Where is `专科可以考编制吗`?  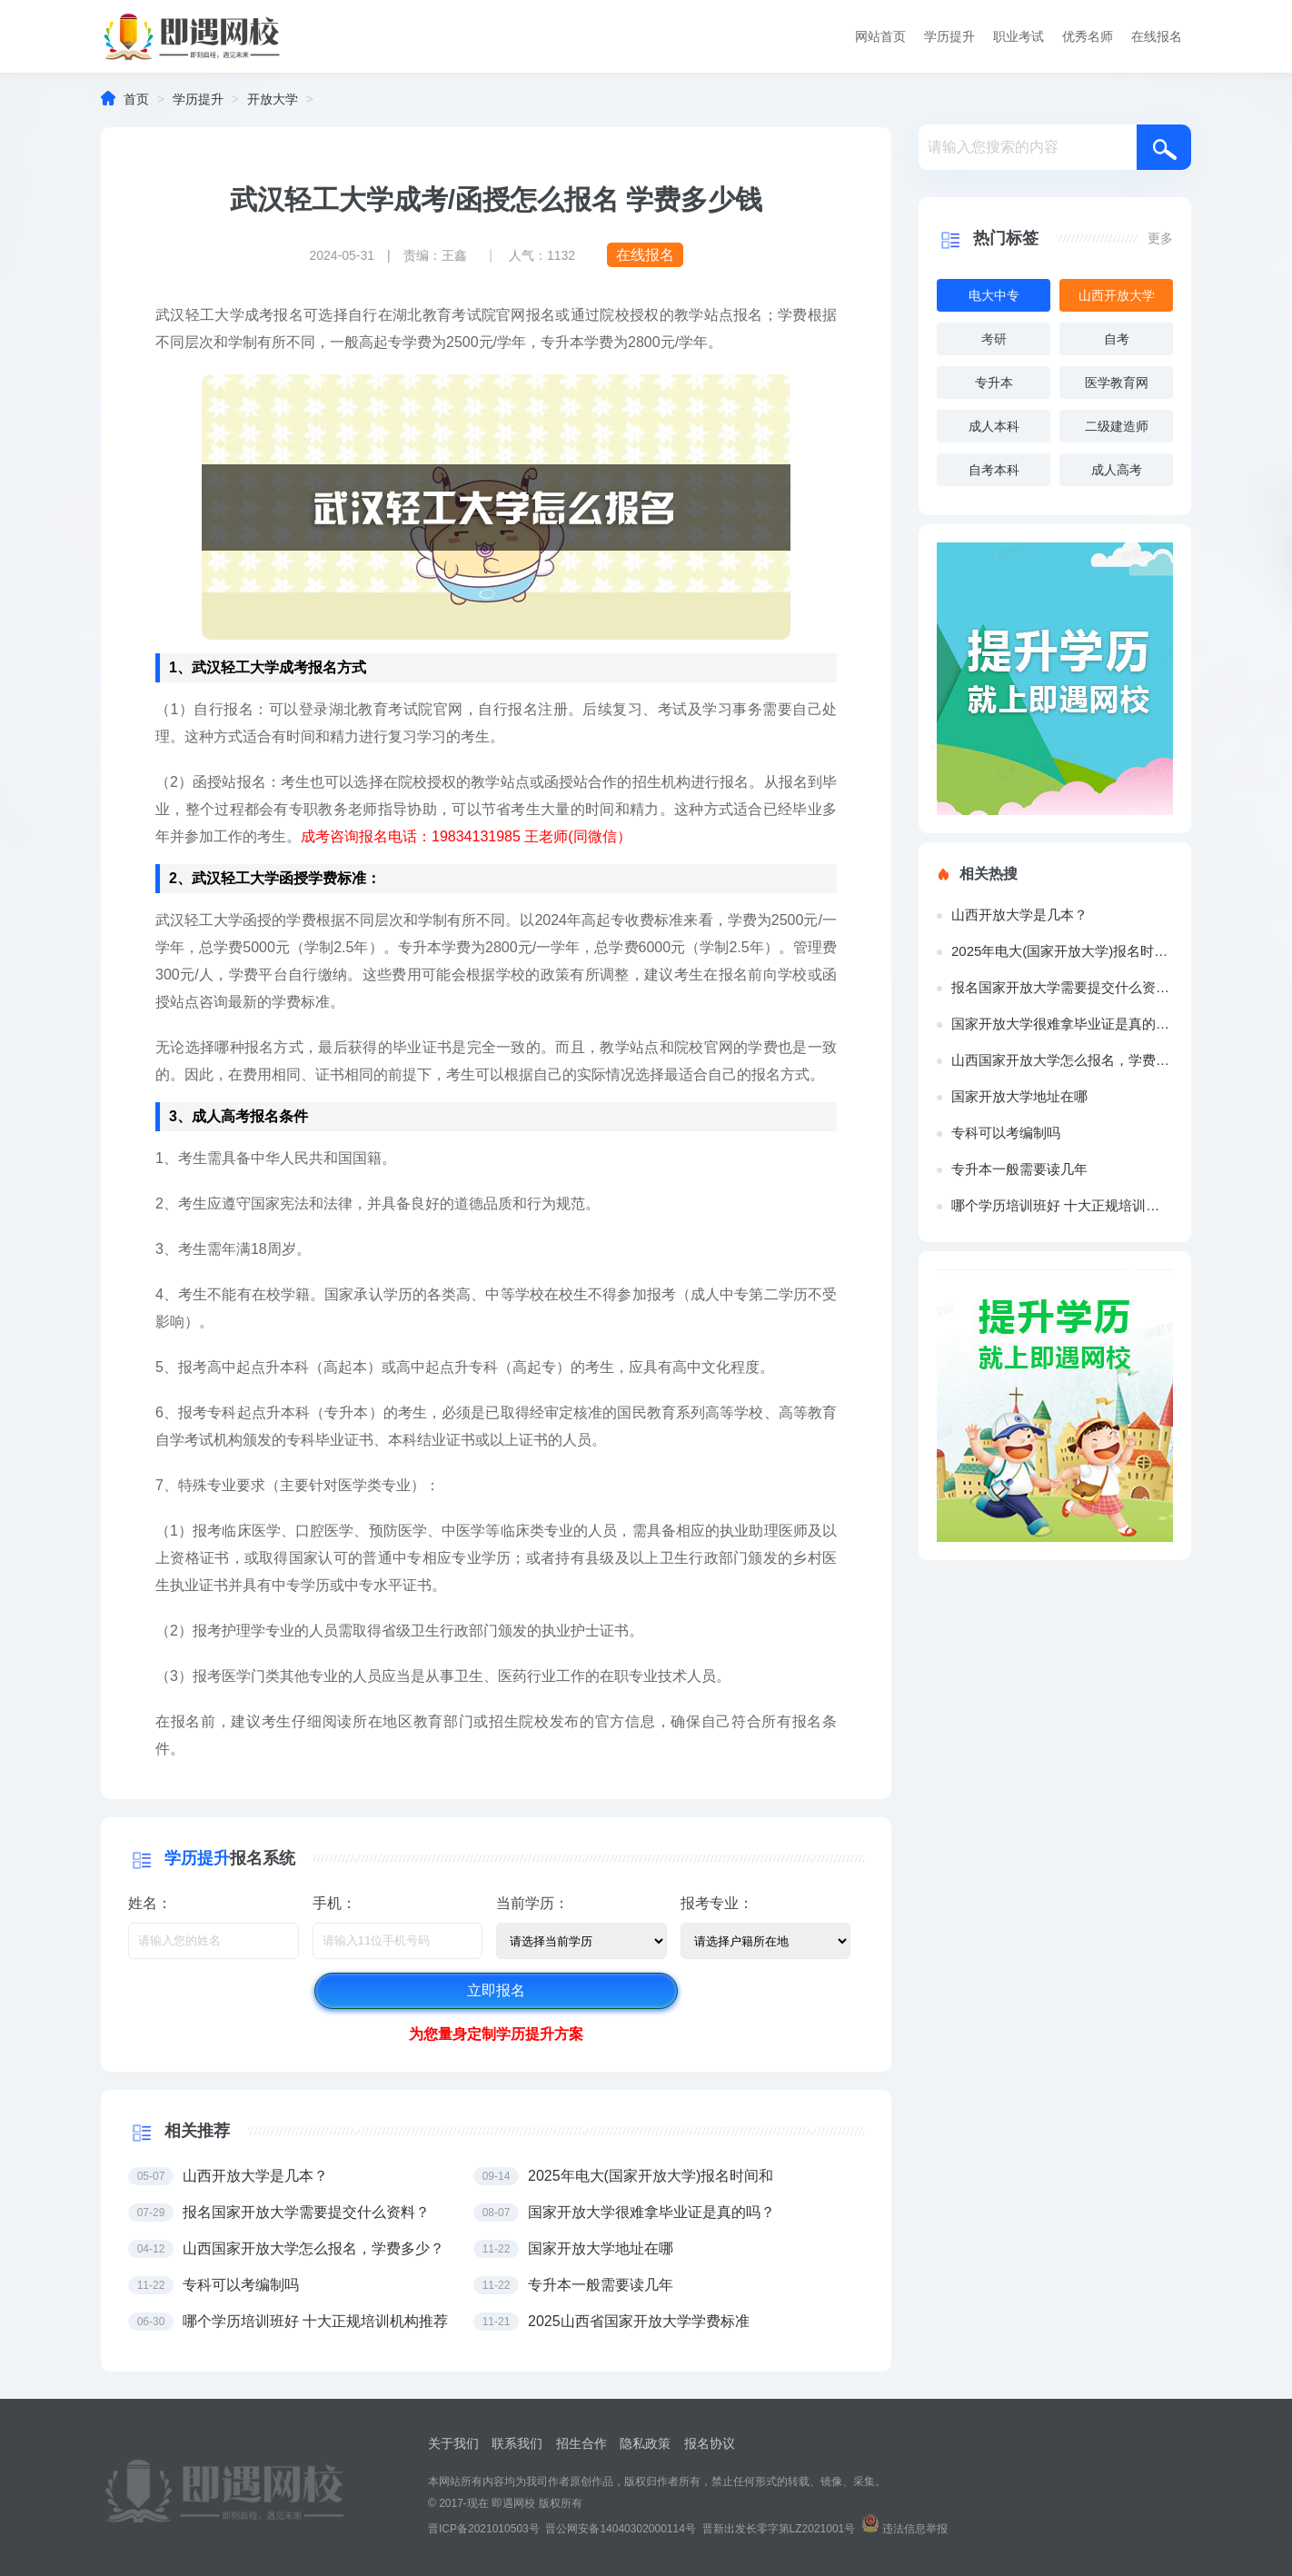
专科可以考编制吗 is located at coordinates (1005, 1132).